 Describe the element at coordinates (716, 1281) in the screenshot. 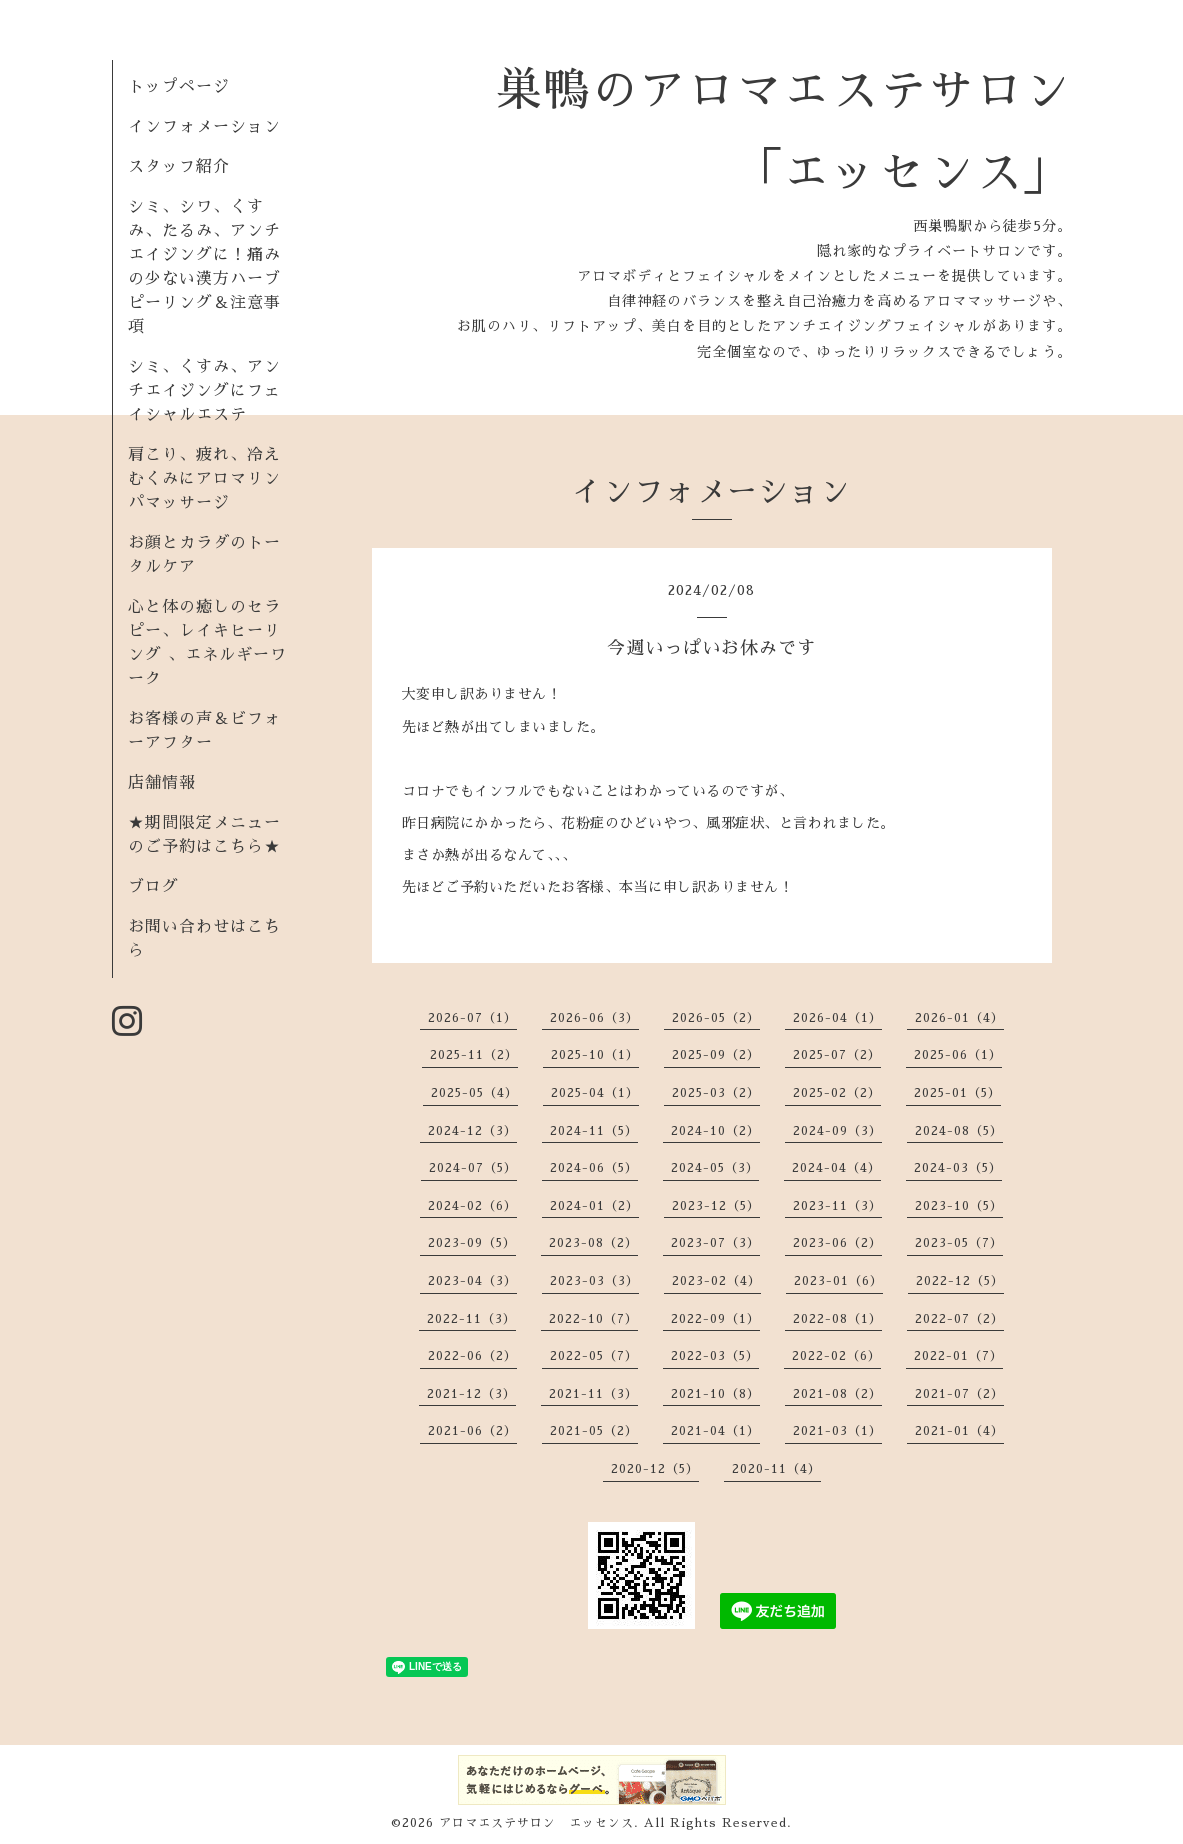

I see `2023-02（4）` at that location.